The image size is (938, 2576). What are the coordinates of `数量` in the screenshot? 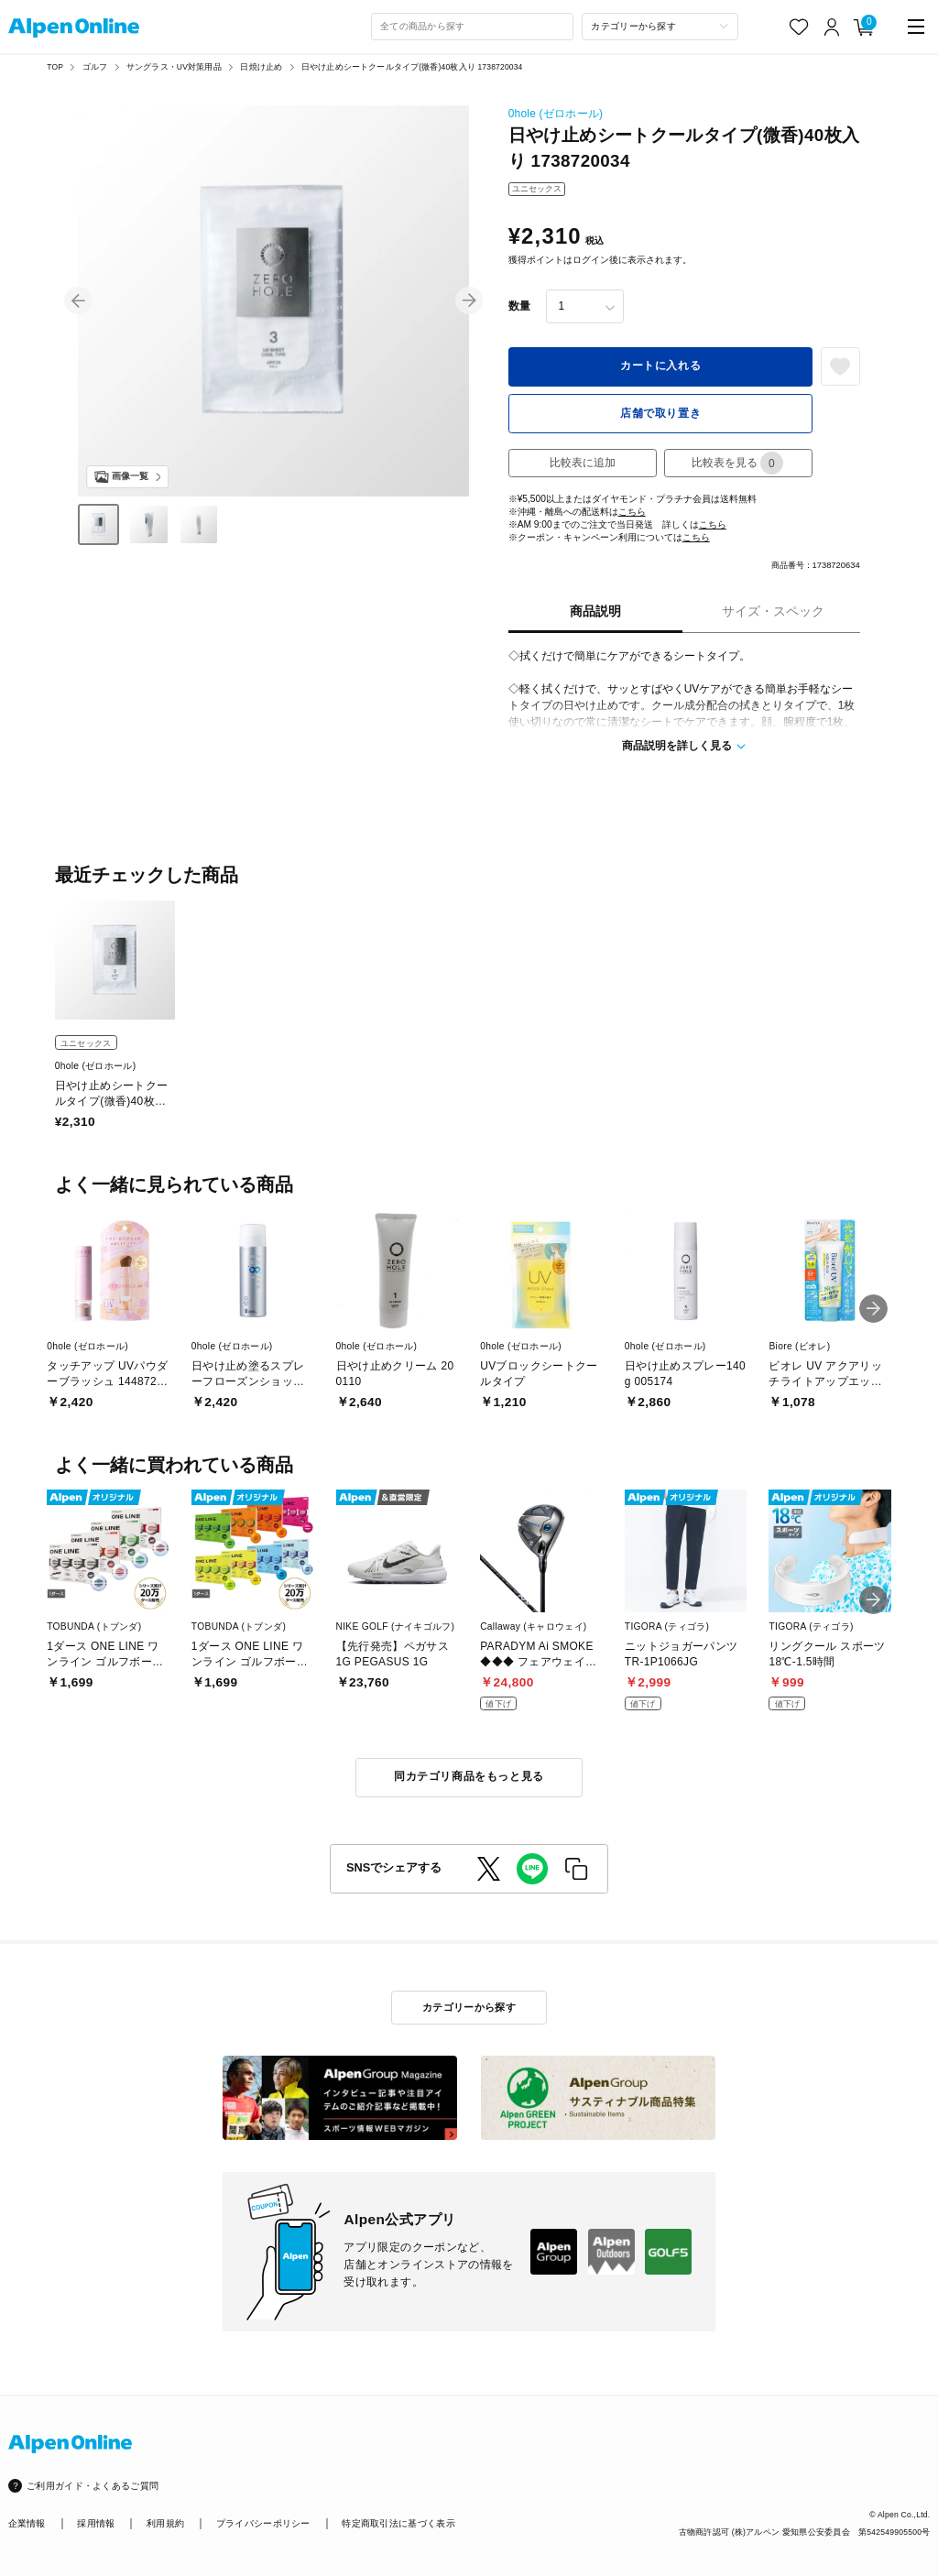 It's located at (519, 306).